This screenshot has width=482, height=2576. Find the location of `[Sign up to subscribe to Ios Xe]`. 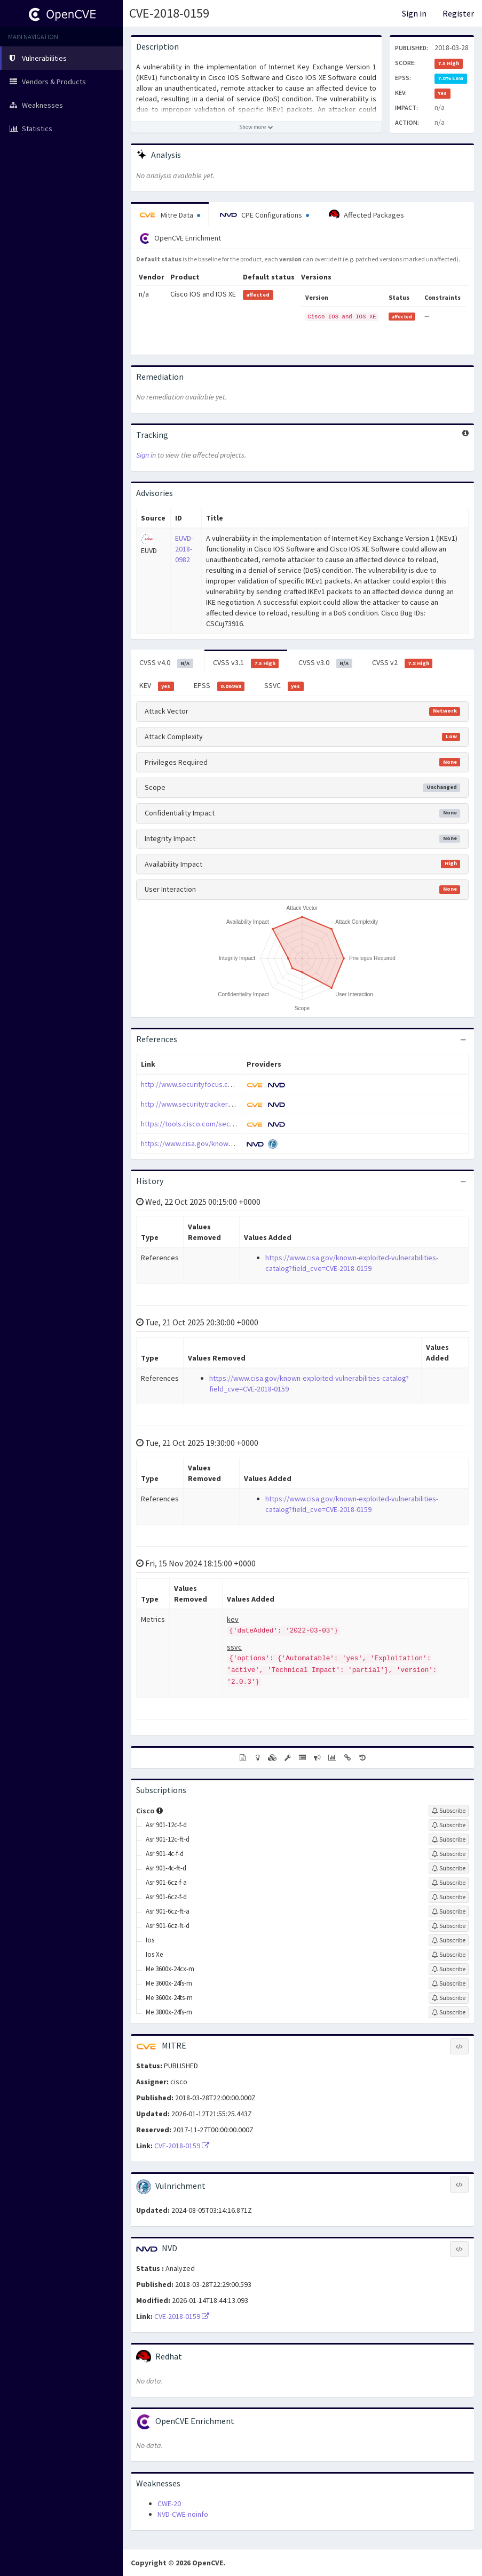

[Sign up to subscribe to Ios Xe] is located at coordinates (449, 1955).